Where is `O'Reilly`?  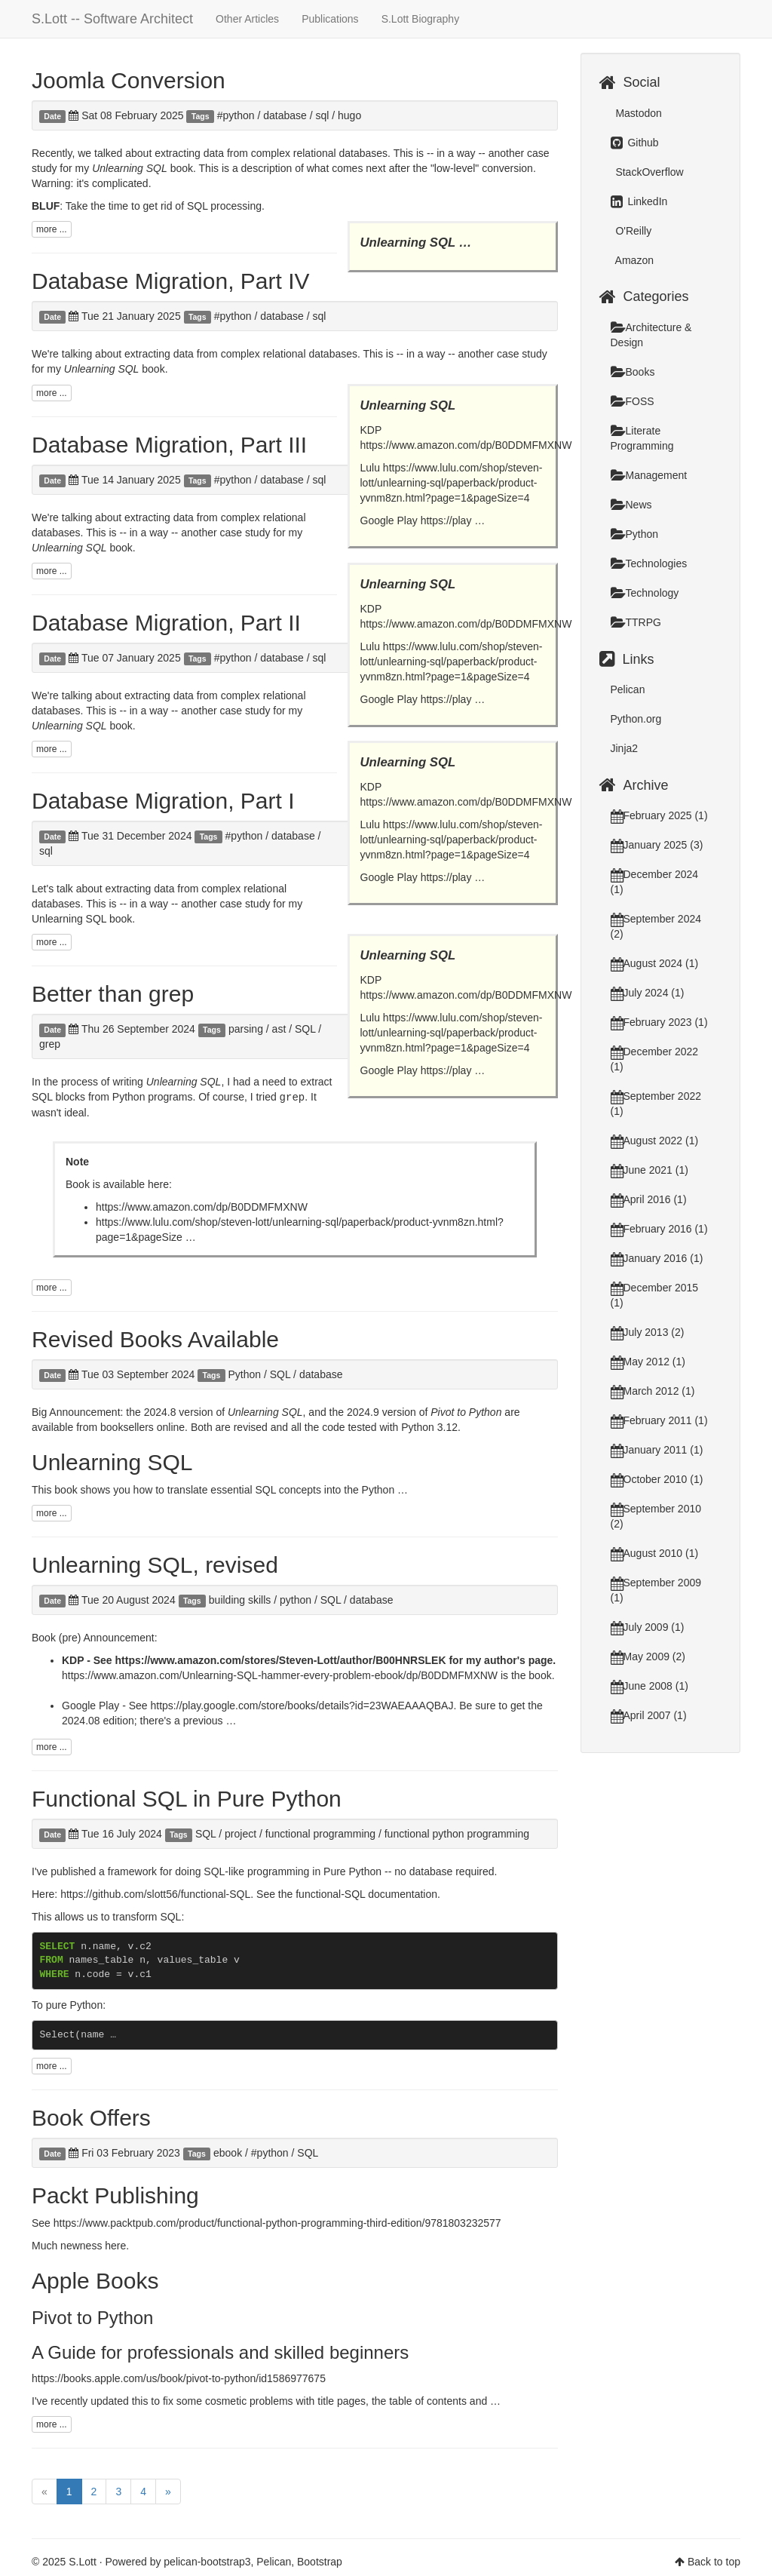 O'Reilly is located at coordinates (632, 231).